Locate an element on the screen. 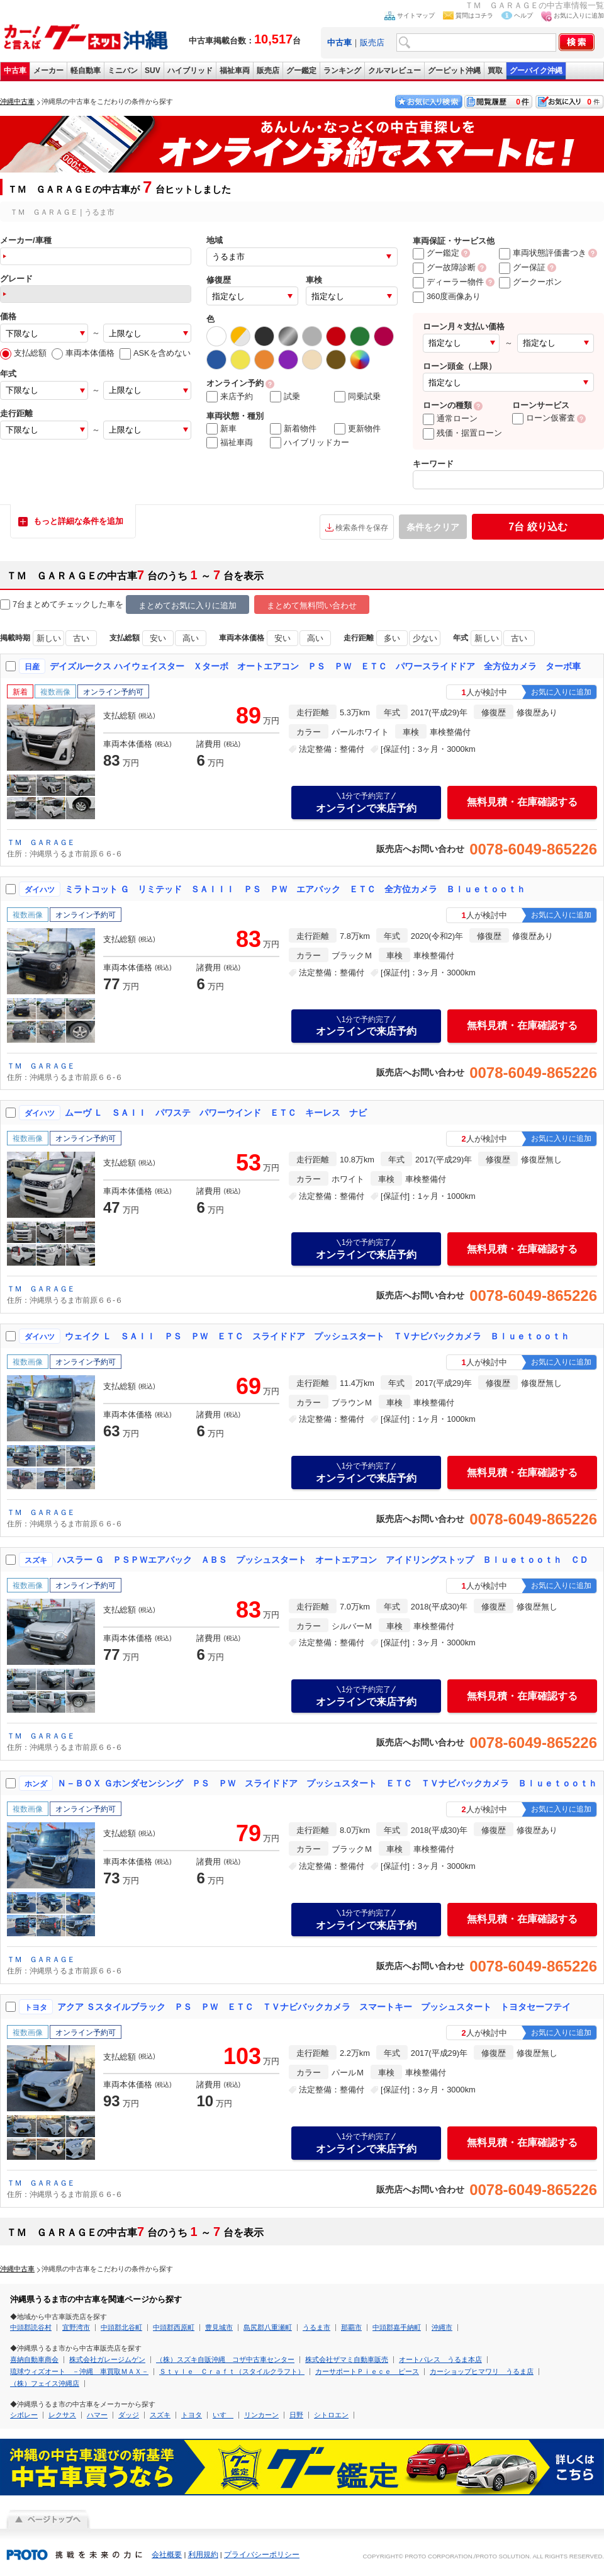 The height and width of the screenshot is (2576, 604). 通常ローン is located at coordinates (450, 418).